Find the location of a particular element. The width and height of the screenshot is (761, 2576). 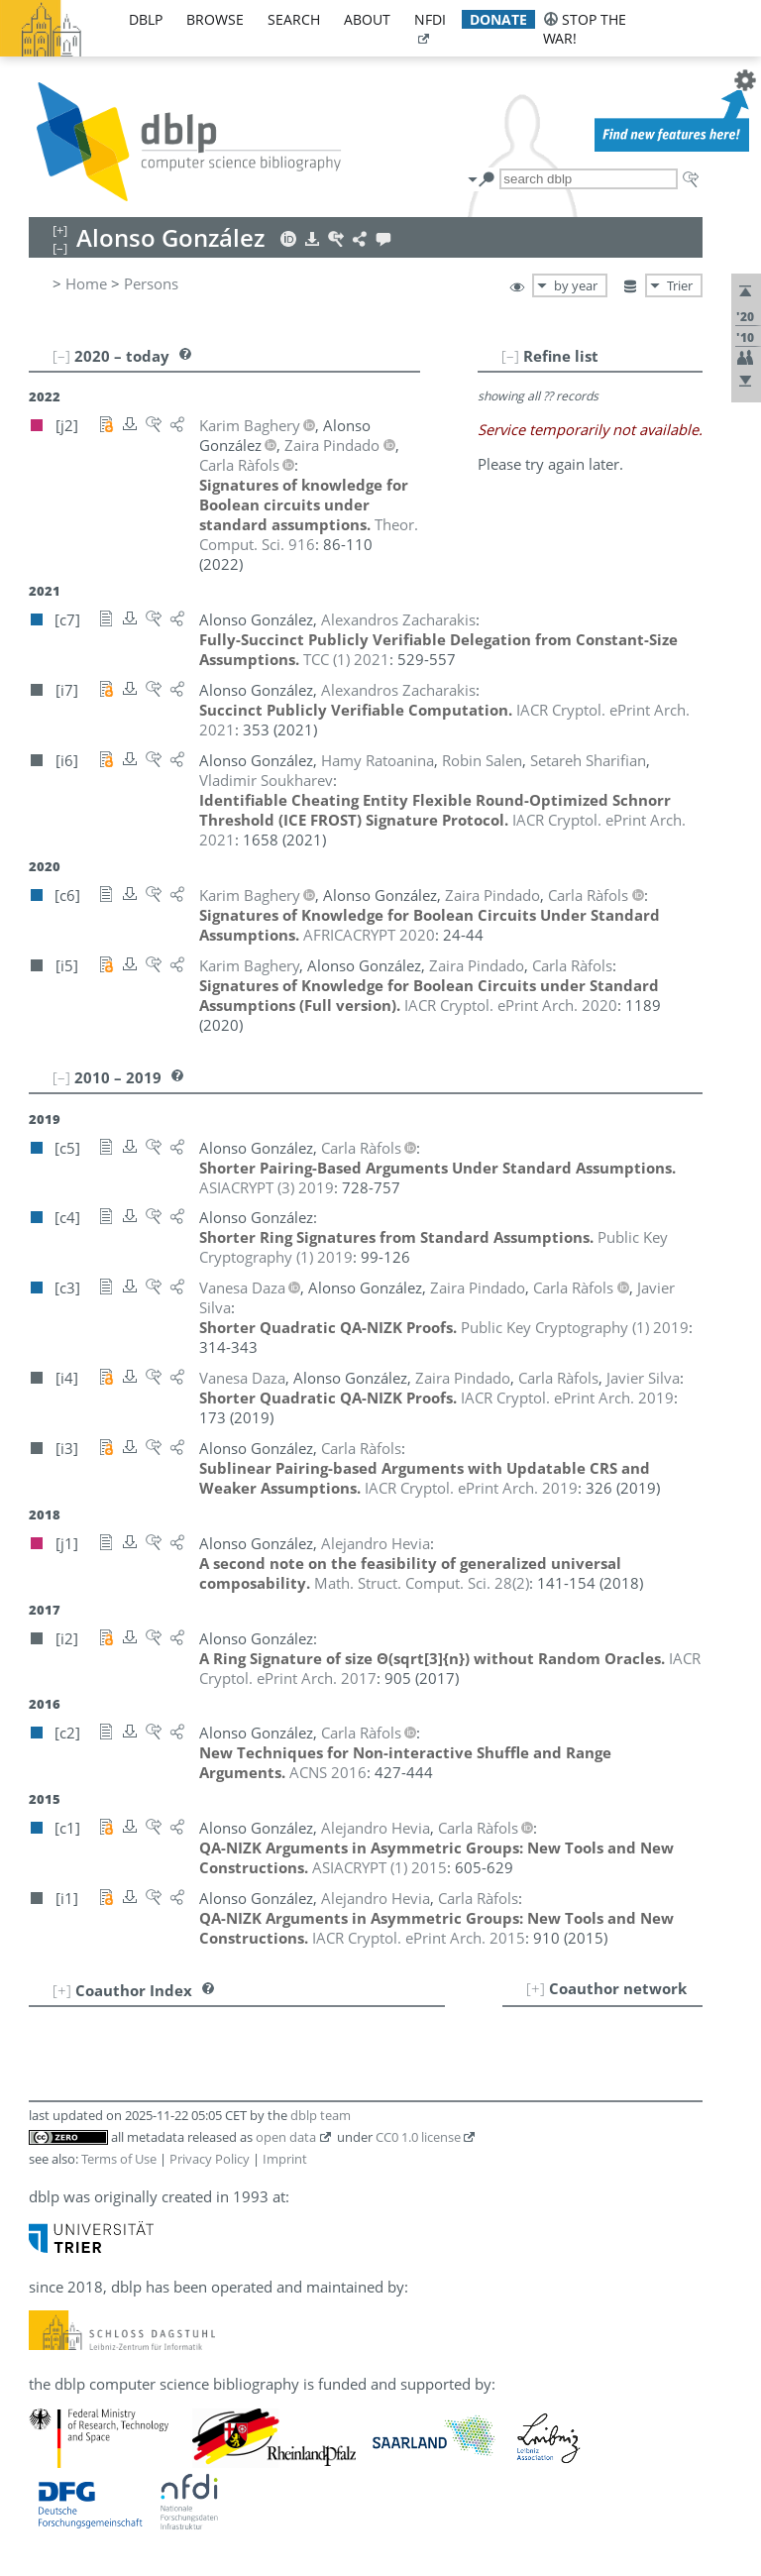

nfdi is located at coordinates (430, 19).